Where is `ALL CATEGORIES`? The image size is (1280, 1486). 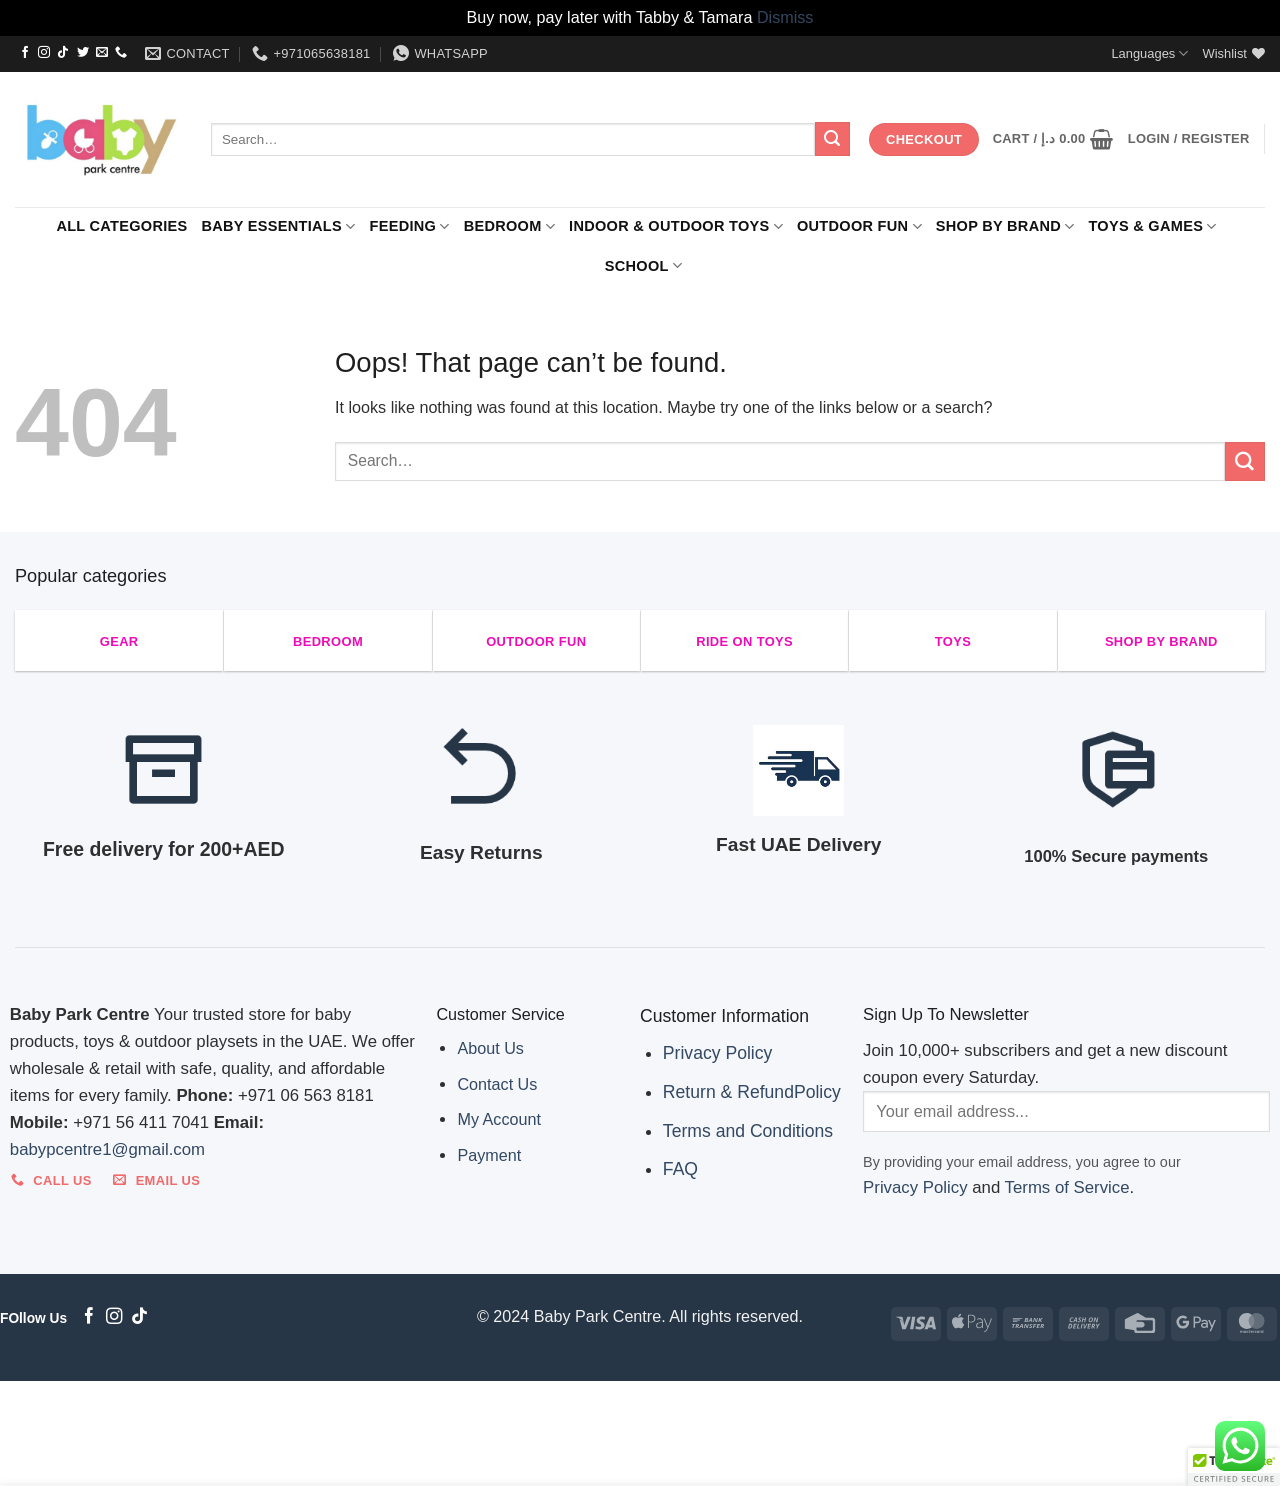 ALL CATEGORIES is located at coordinates (121, 226).